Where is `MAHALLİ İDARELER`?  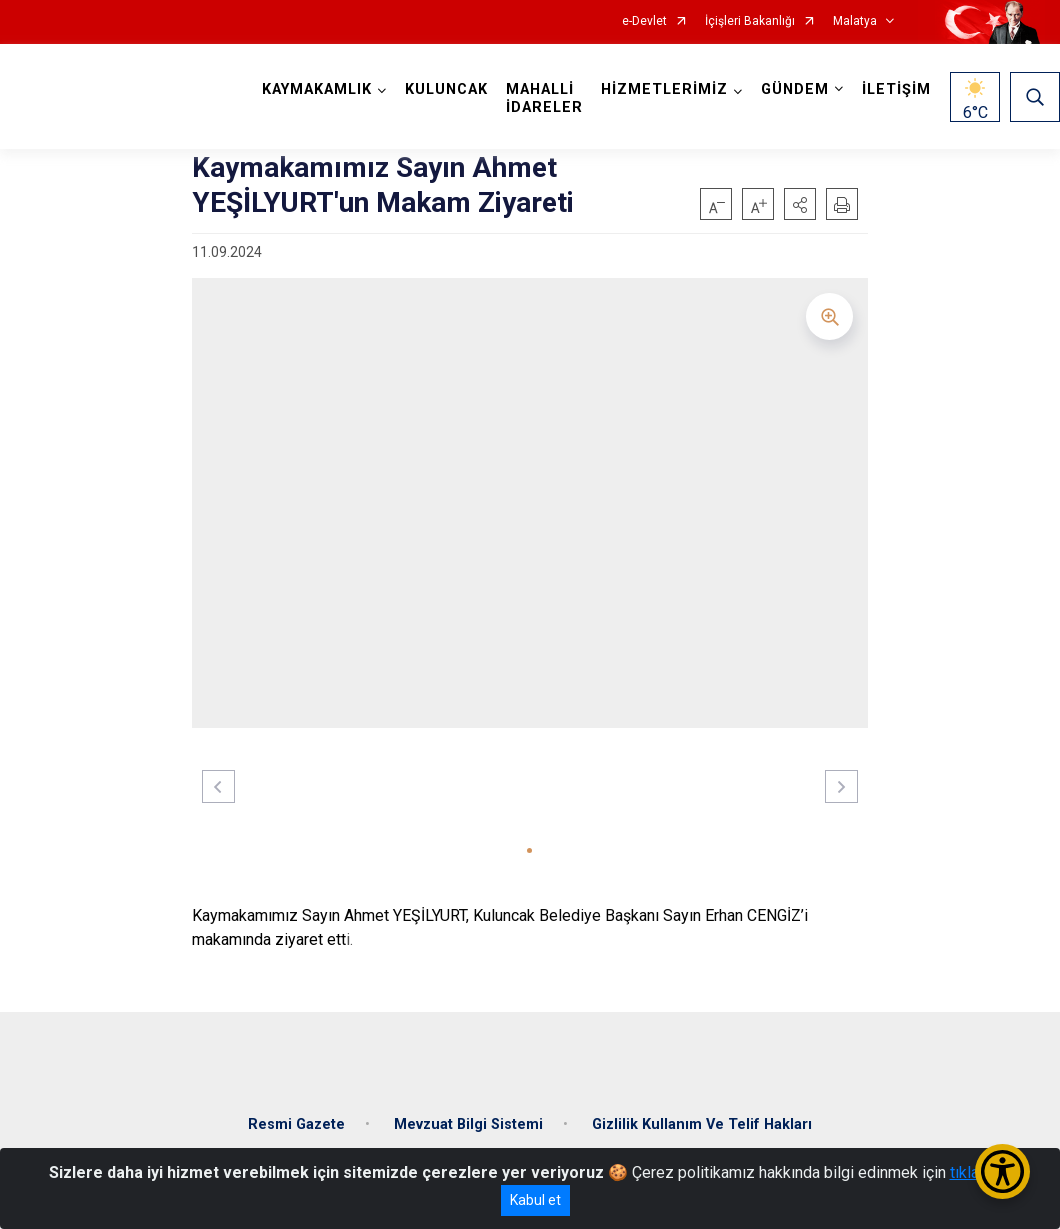 MAHALLİ İDARELER is located at coordinates (544, 98).